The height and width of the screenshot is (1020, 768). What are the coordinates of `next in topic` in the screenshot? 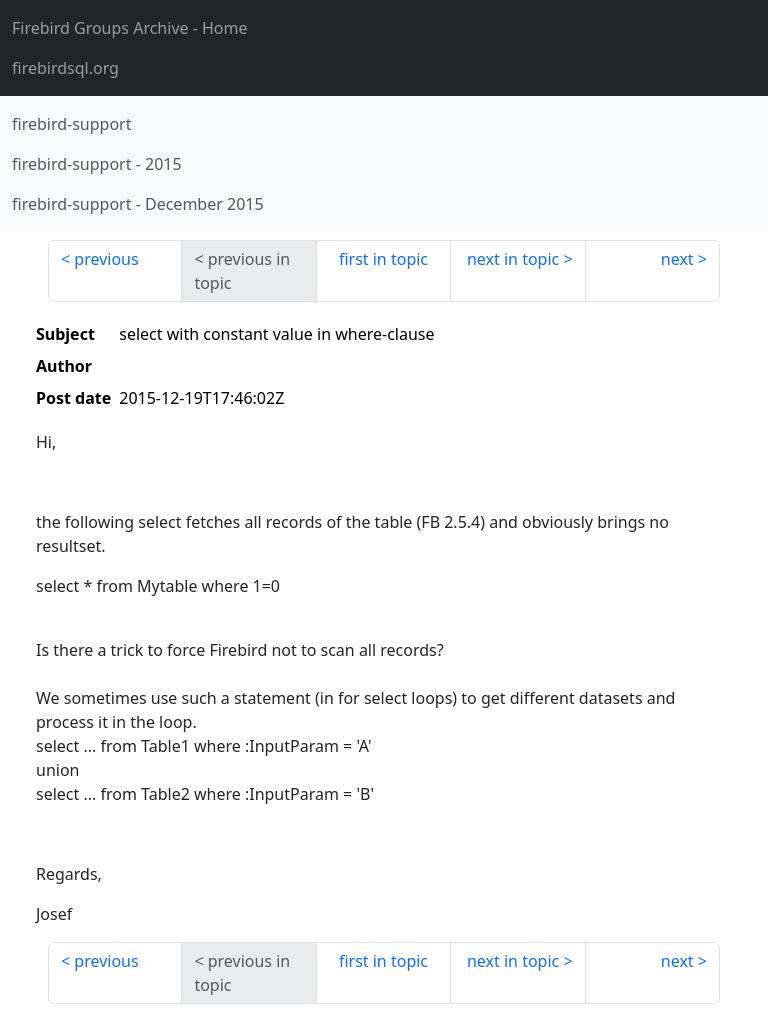 It's located at (513, 259).